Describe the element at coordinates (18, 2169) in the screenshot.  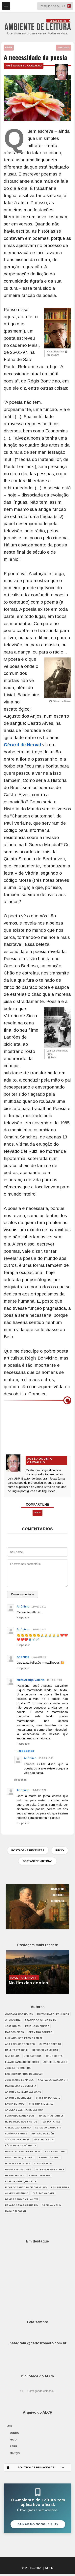
I see `Madalena Zaccara` at that location.